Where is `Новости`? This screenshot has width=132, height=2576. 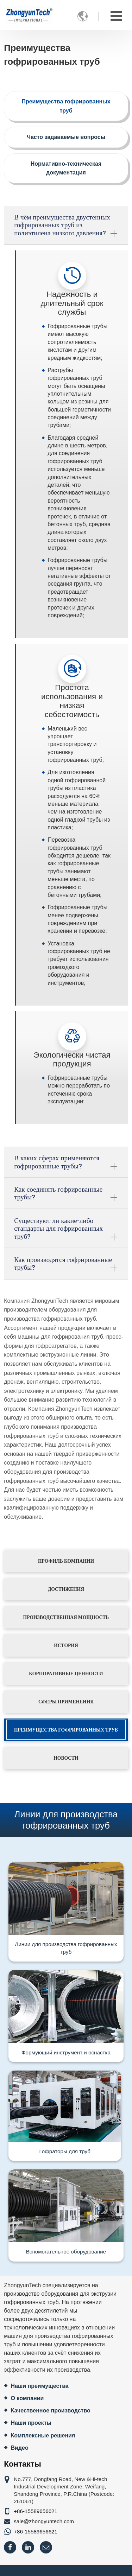 Новости is located at coordinates (66, 1758).